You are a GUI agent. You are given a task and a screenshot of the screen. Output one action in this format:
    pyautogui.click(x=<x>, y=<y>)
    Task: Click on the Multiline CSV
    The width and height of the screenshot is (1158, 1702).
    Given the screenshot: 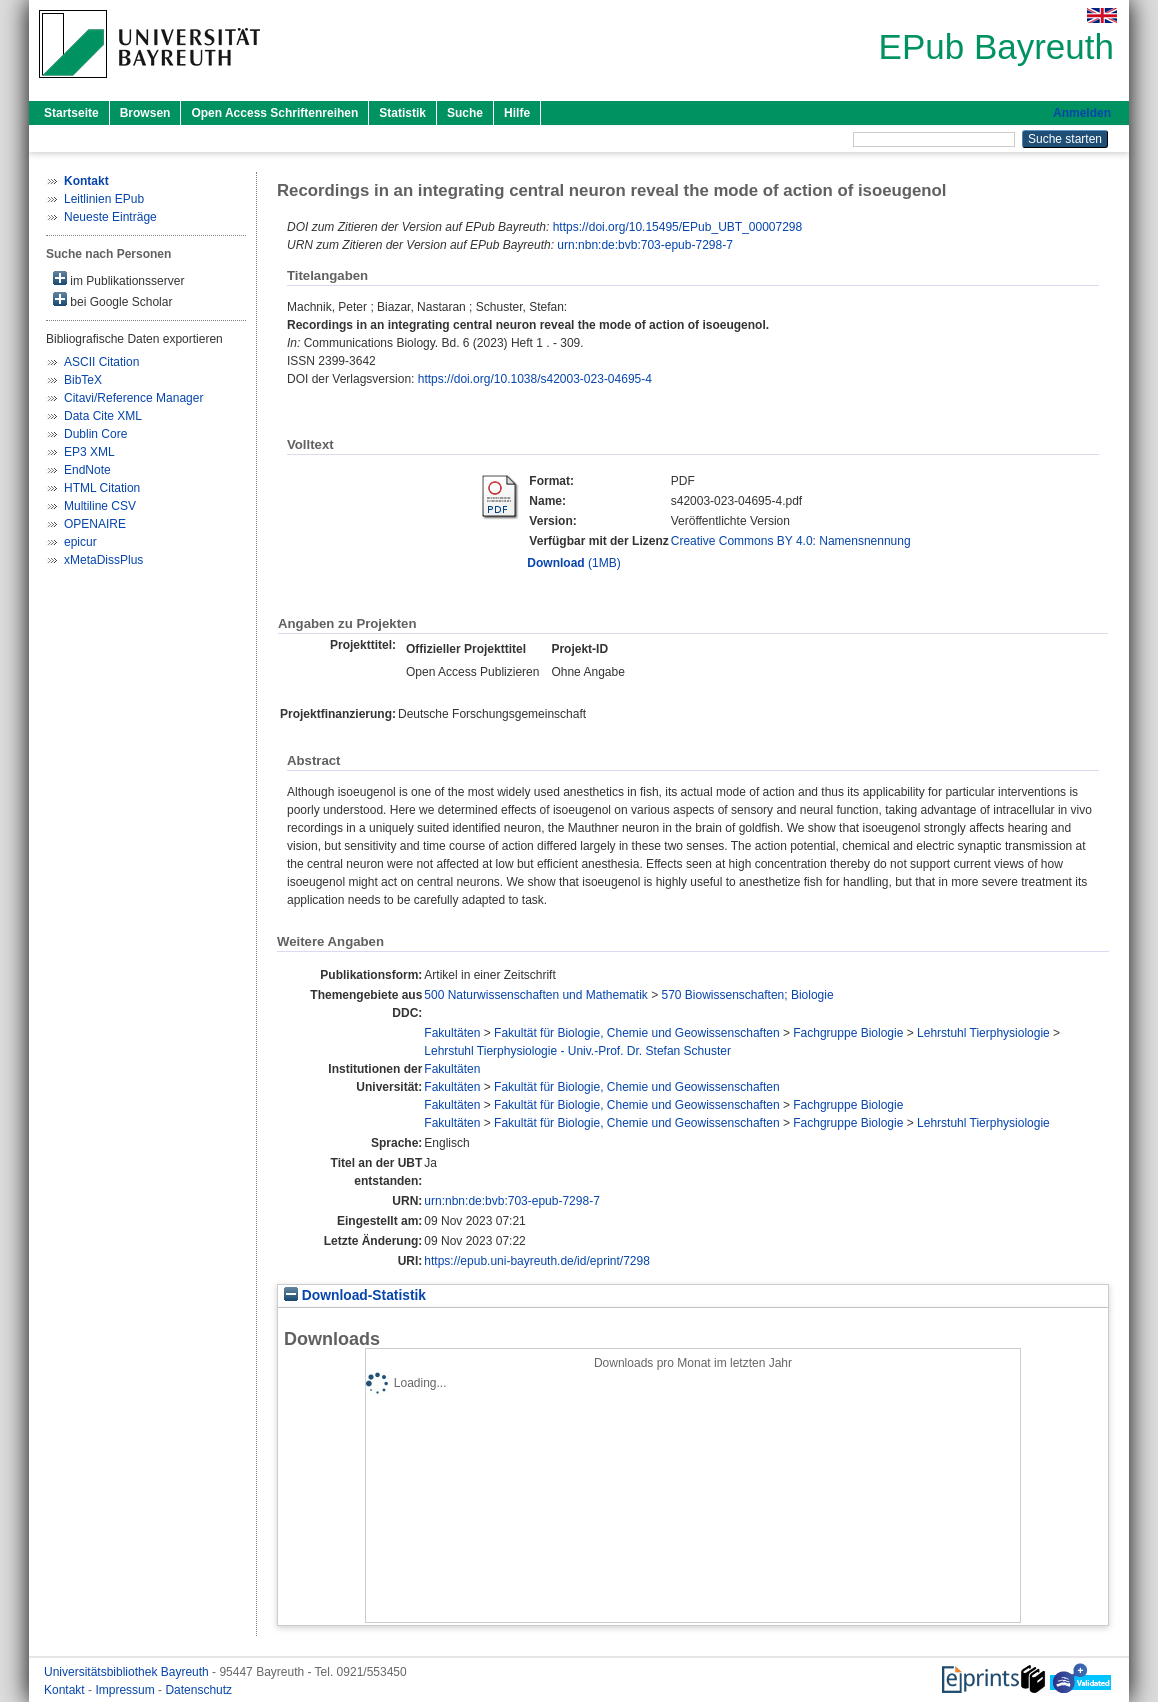 What is the action you would take?
    pyautogui.click(x=100, y=506)
    